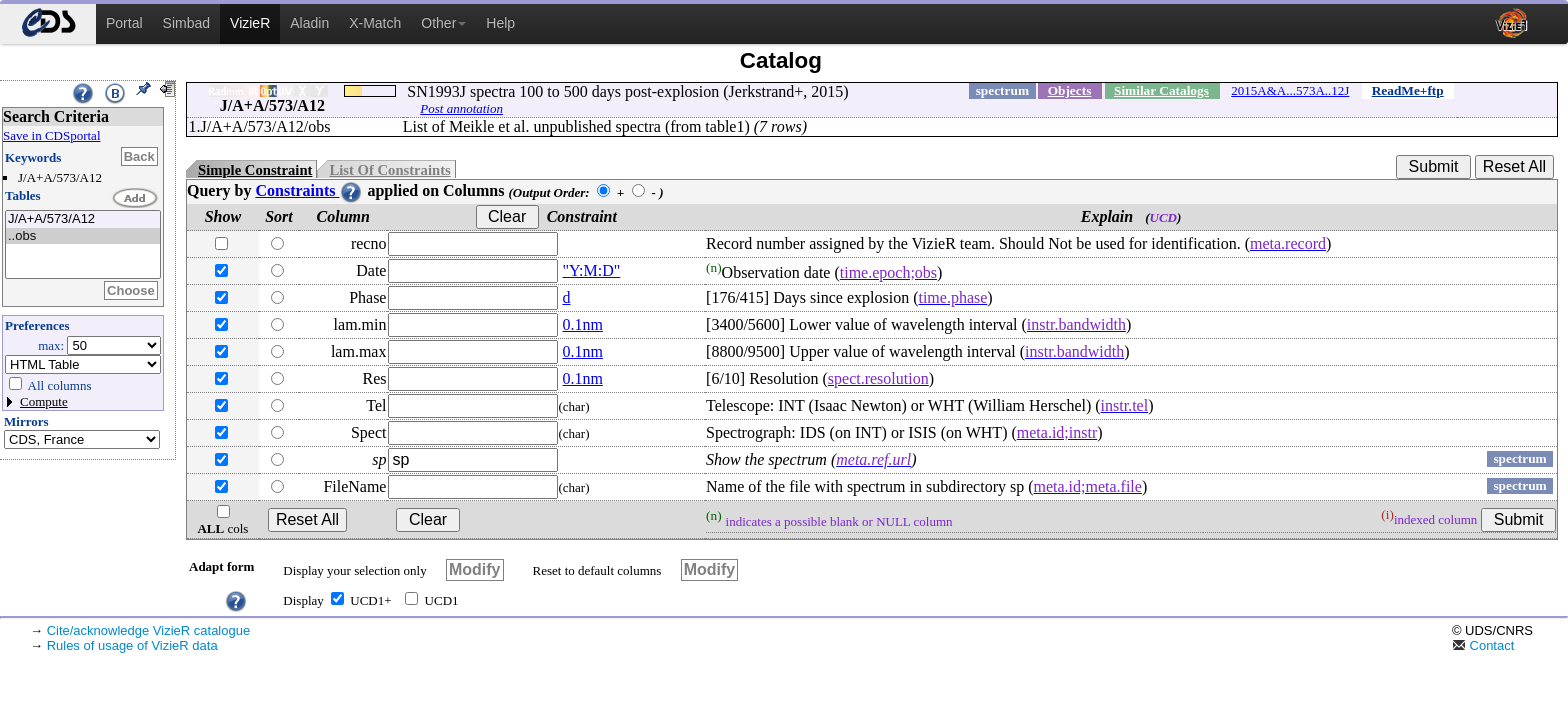 Image resolution: width=1568 pixels, height=720 pixels. Describe the element at coordinates (443, 23) in the screenshot. I see `Other` at that location.